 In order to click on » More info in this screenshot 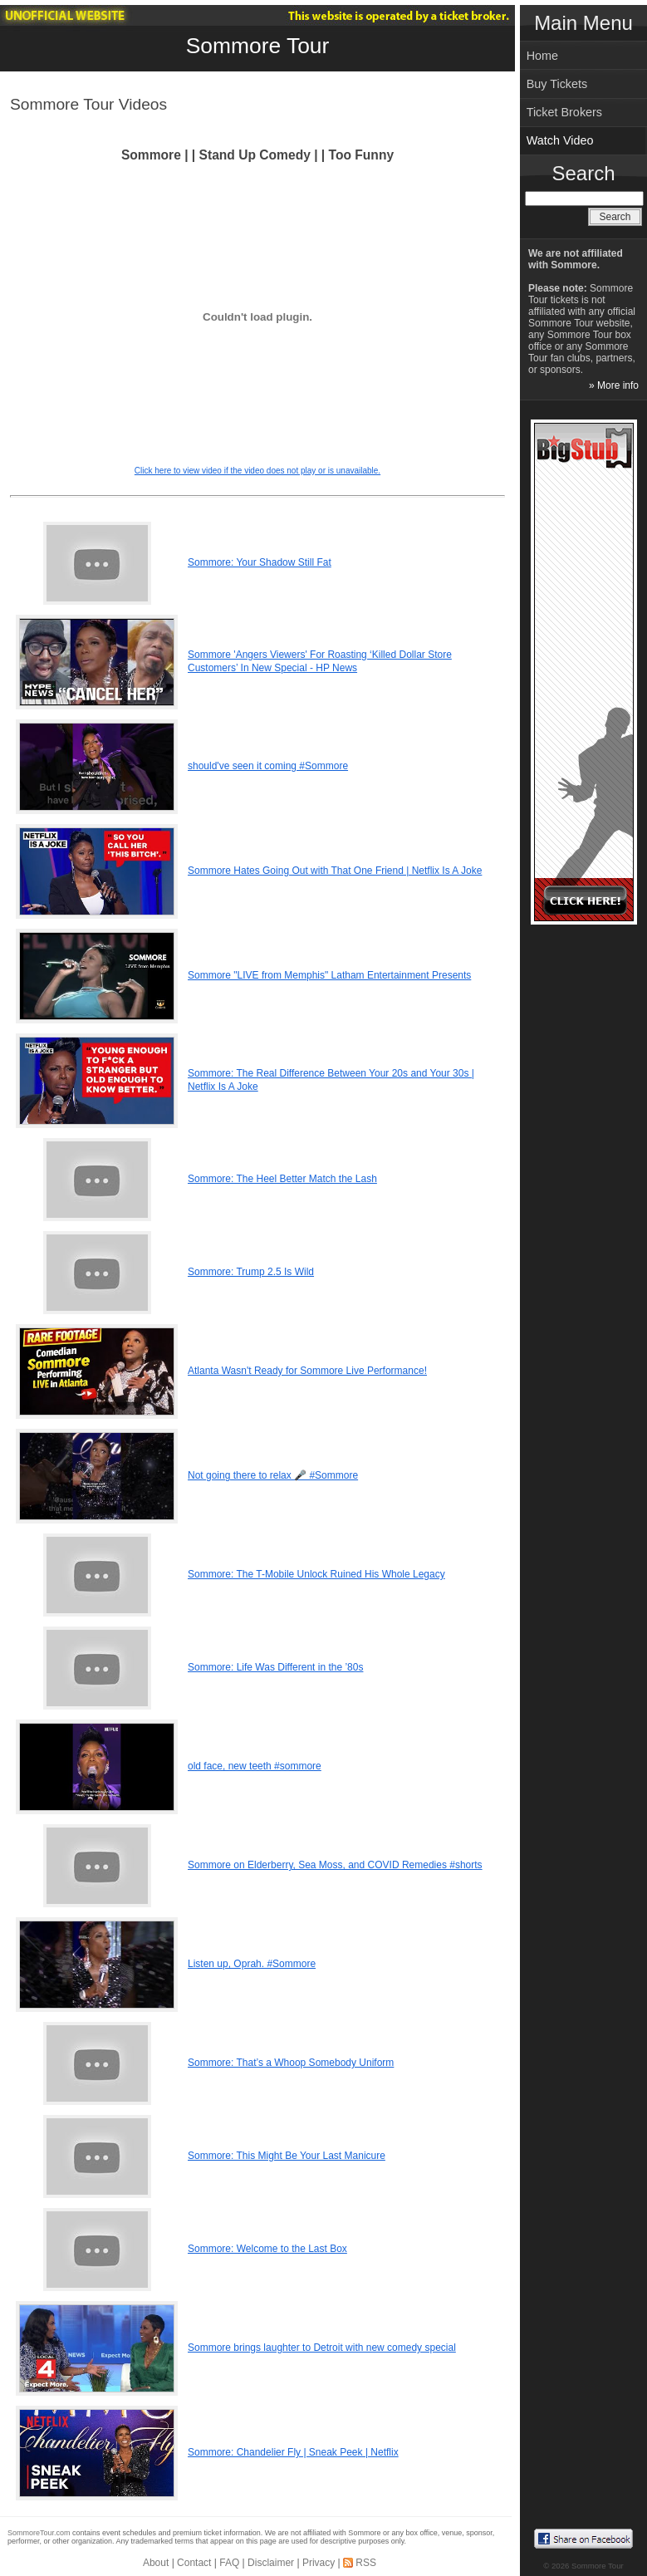, I will do `click(614, 385)`.